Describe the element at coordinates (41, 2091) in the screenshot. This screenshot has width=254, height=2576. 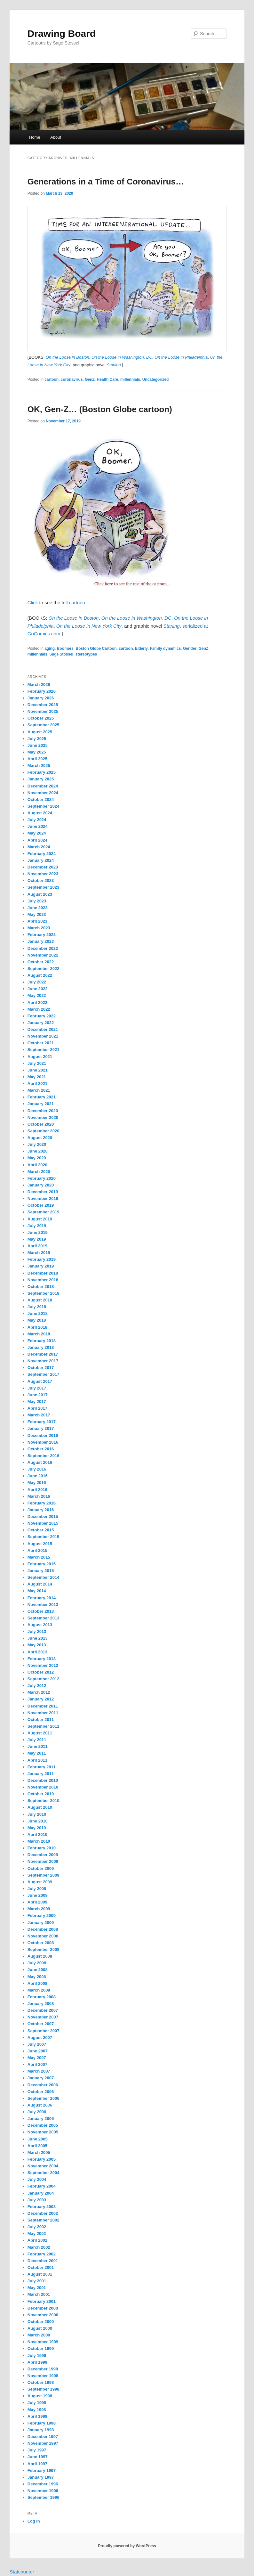
I see `October 2006` at that location.